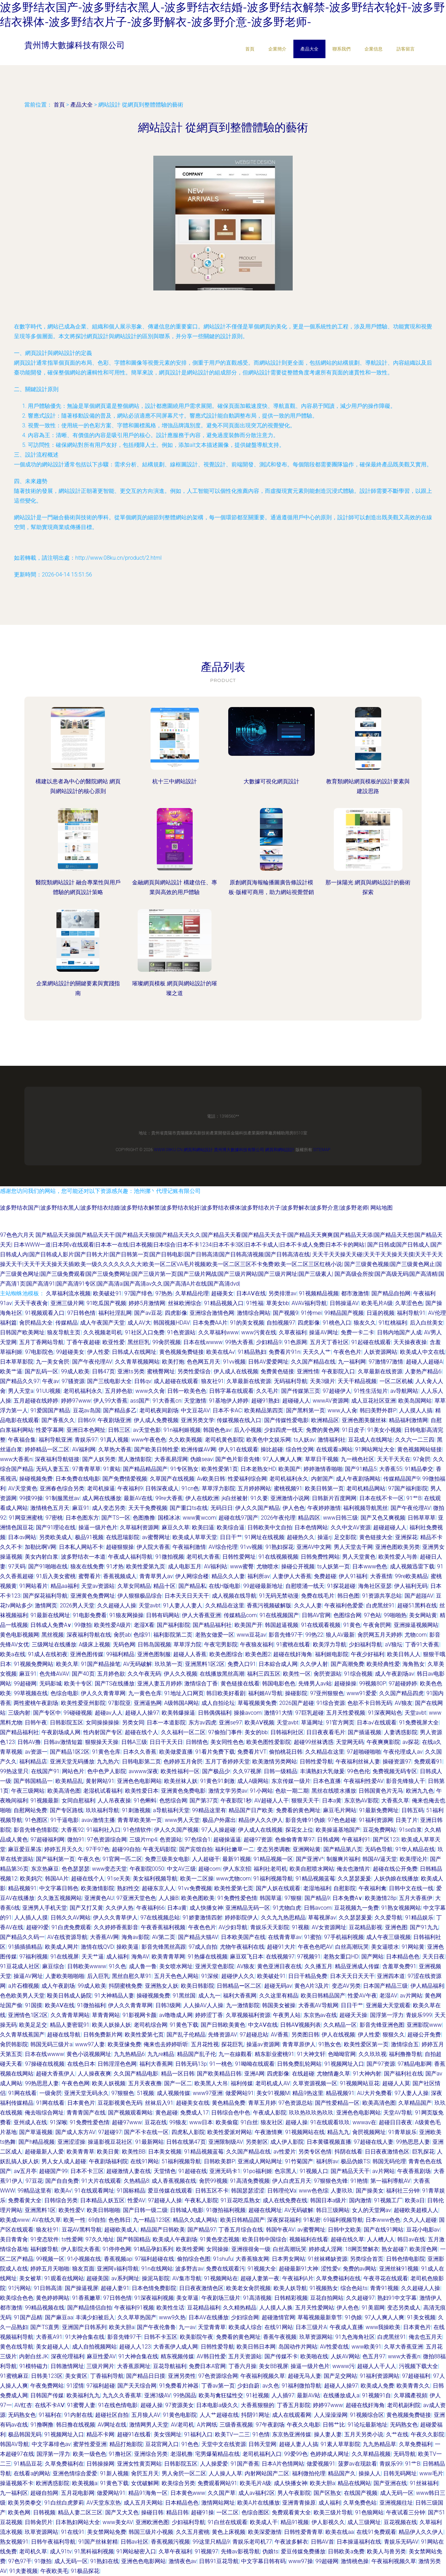 This screenshot has width=446, height=2576. Describe the element at coordinates (147, 1868) in the screenshot. I see `午夜影院0050` at that location.